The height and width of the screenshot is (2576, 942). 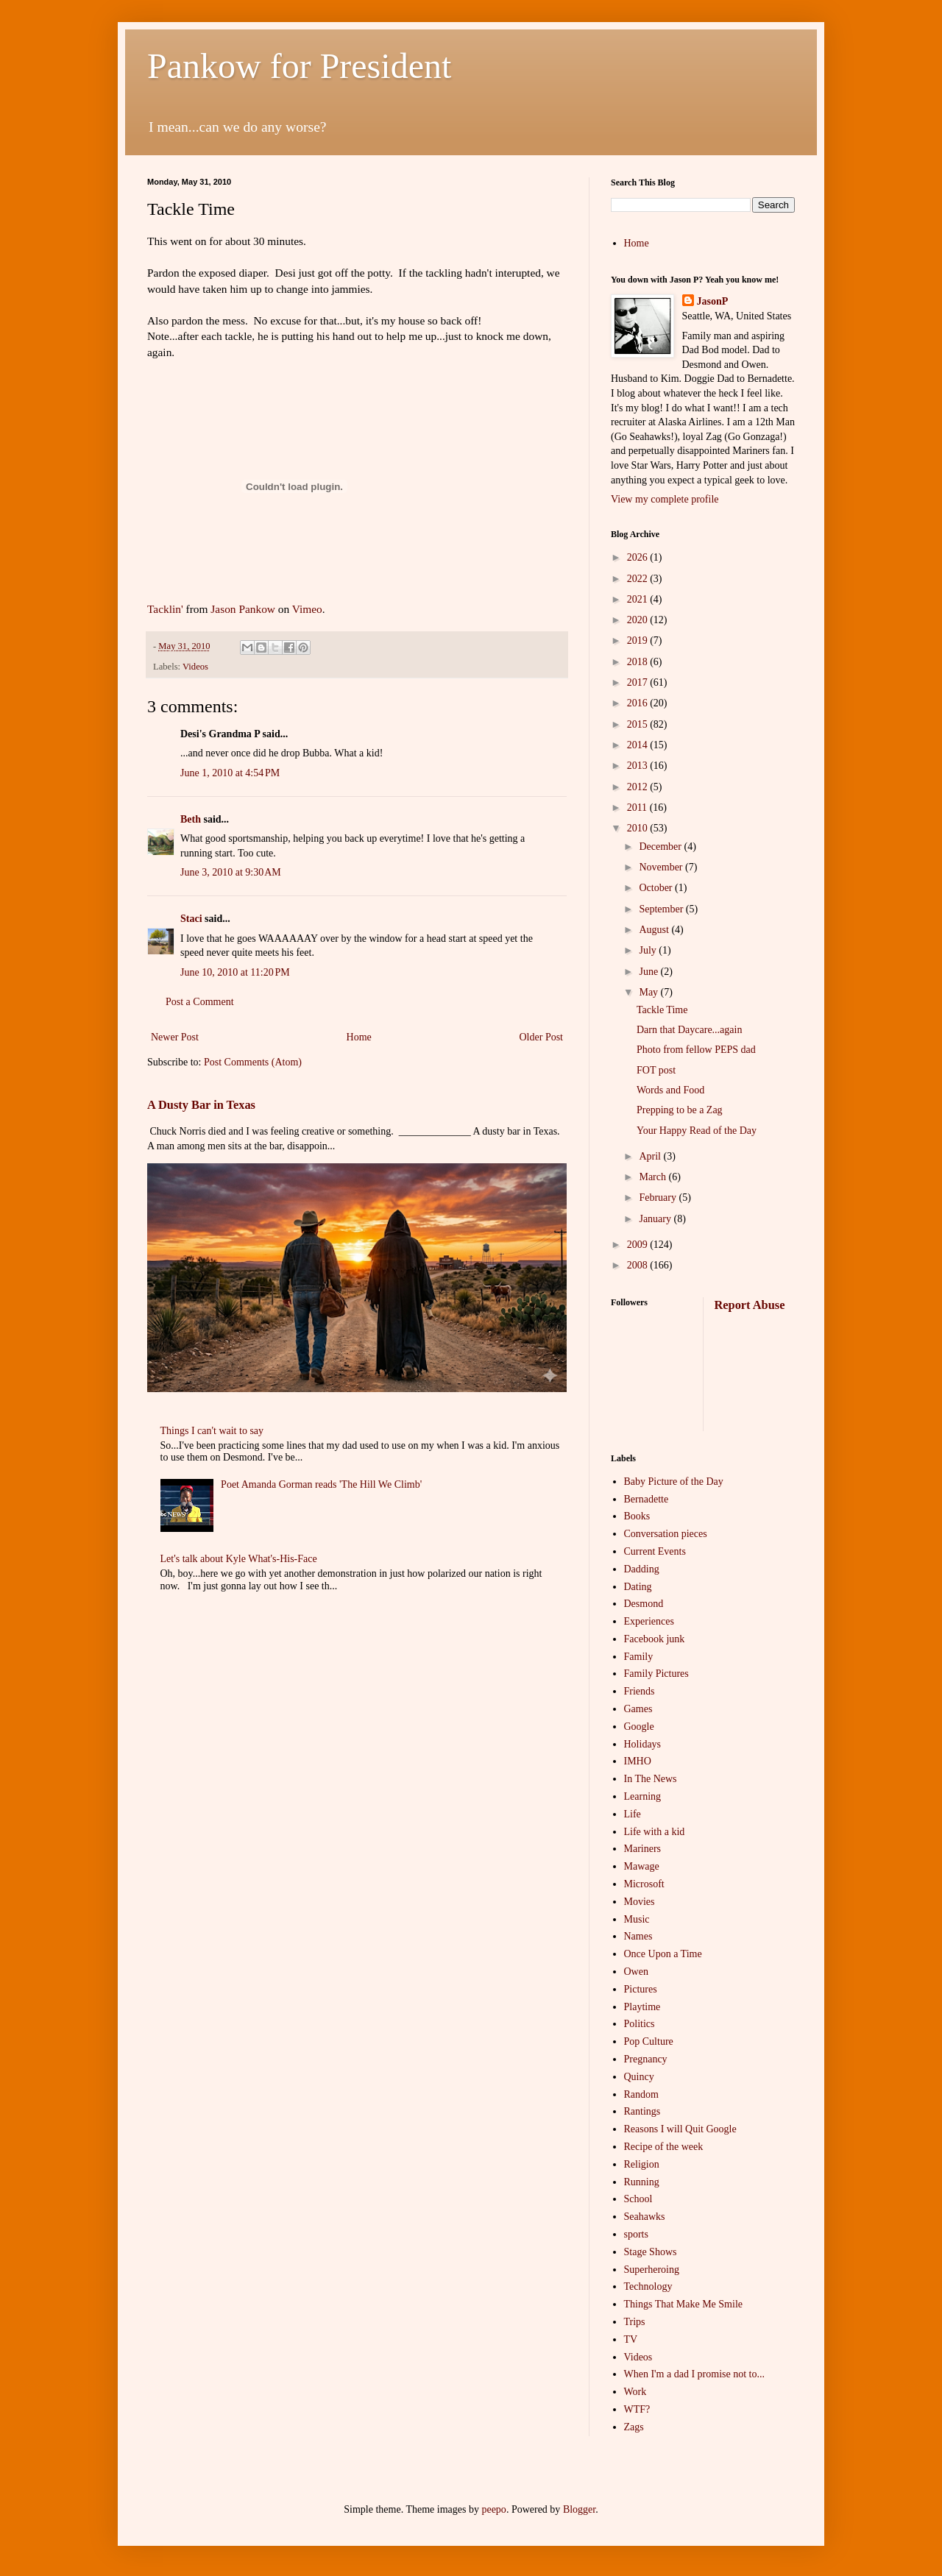 What do you see at coordinates (661, 846) in the screenshot?
I see `December` at bounding box center [661, 846].